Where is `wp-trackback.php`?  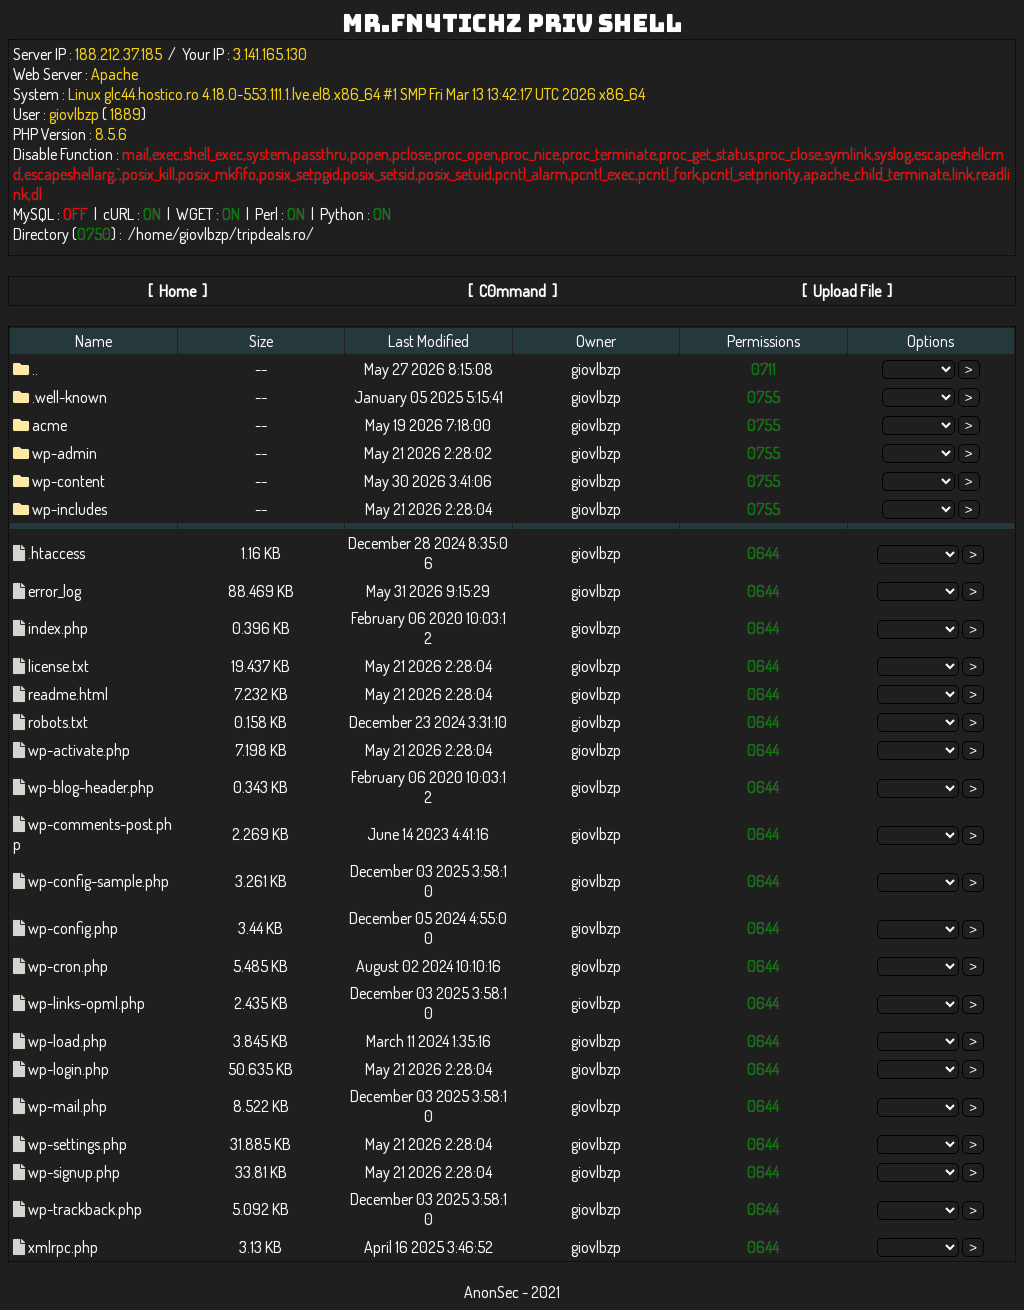
wp-trackback.php is located at coordinates (85, 1209).